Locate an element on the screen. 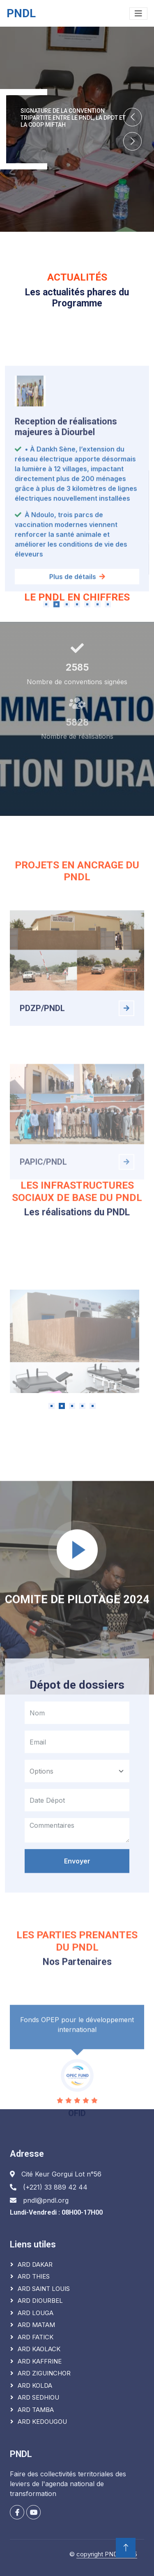 Image resolution: width=154 pixels, height=2576 pixels. ARD DAKAR is located at coordinates (35, 2264).